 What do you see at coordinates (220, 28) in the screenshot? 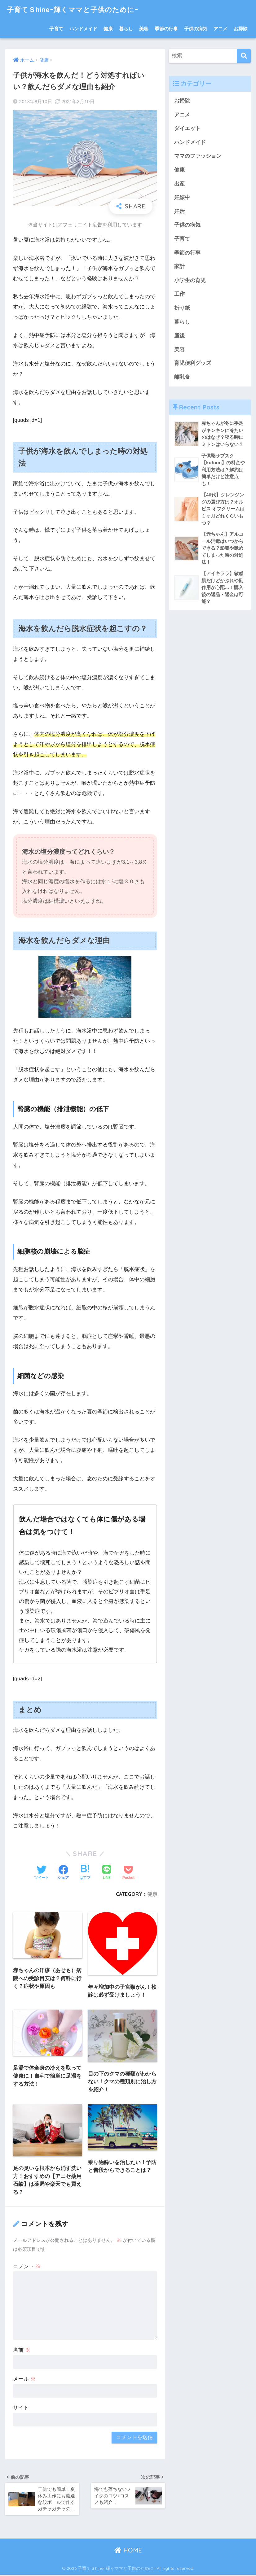
I see `アニメ` at bounding box center [220, 28].